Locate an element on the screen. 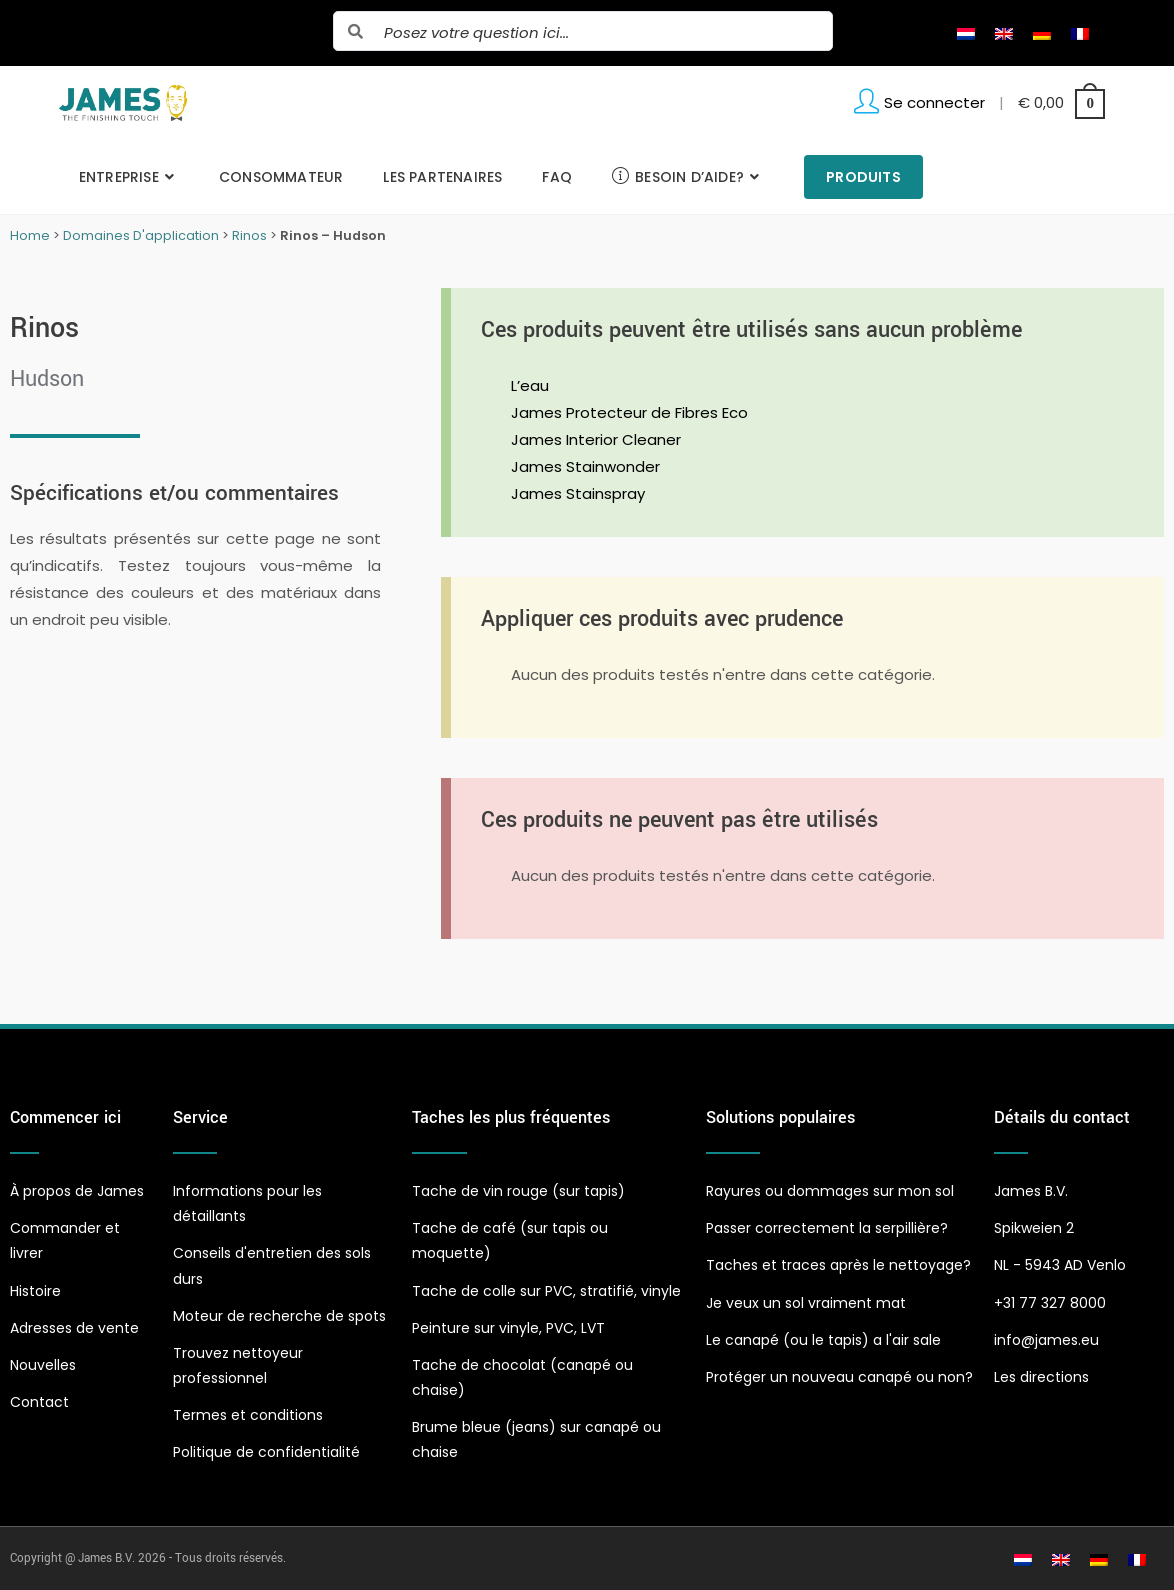 Image resolution: width=1174 pixels, height=1590 pixels. Domaines D'application is located at coordinates (141, 235).